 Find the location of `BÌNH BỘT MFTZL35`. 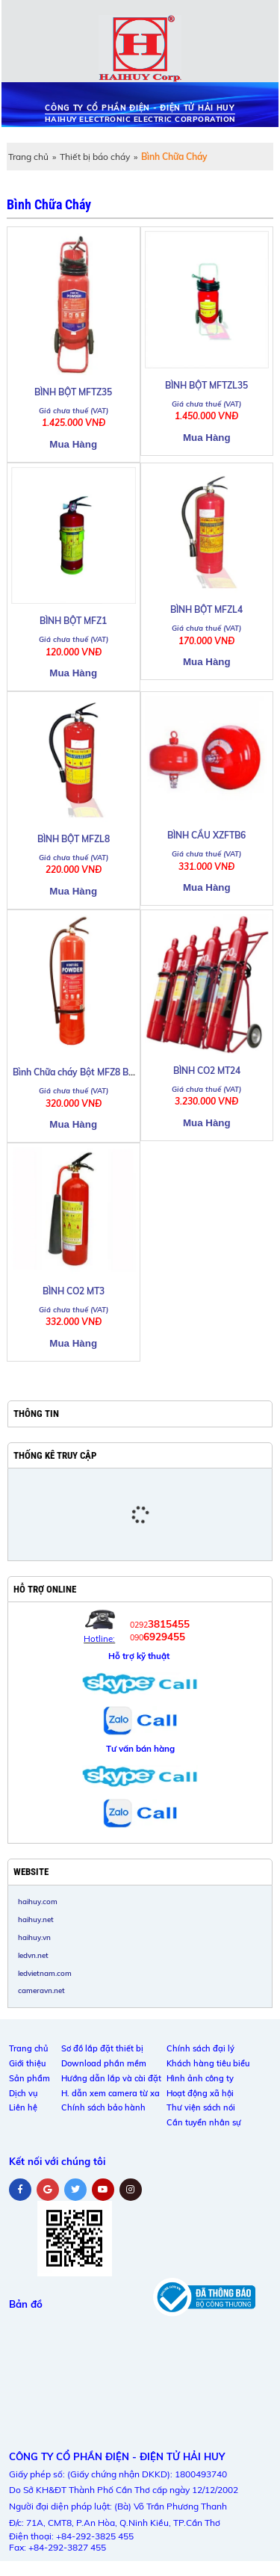

BÌNH BỘT MFTZL35 is located at coordinates (206, 385).